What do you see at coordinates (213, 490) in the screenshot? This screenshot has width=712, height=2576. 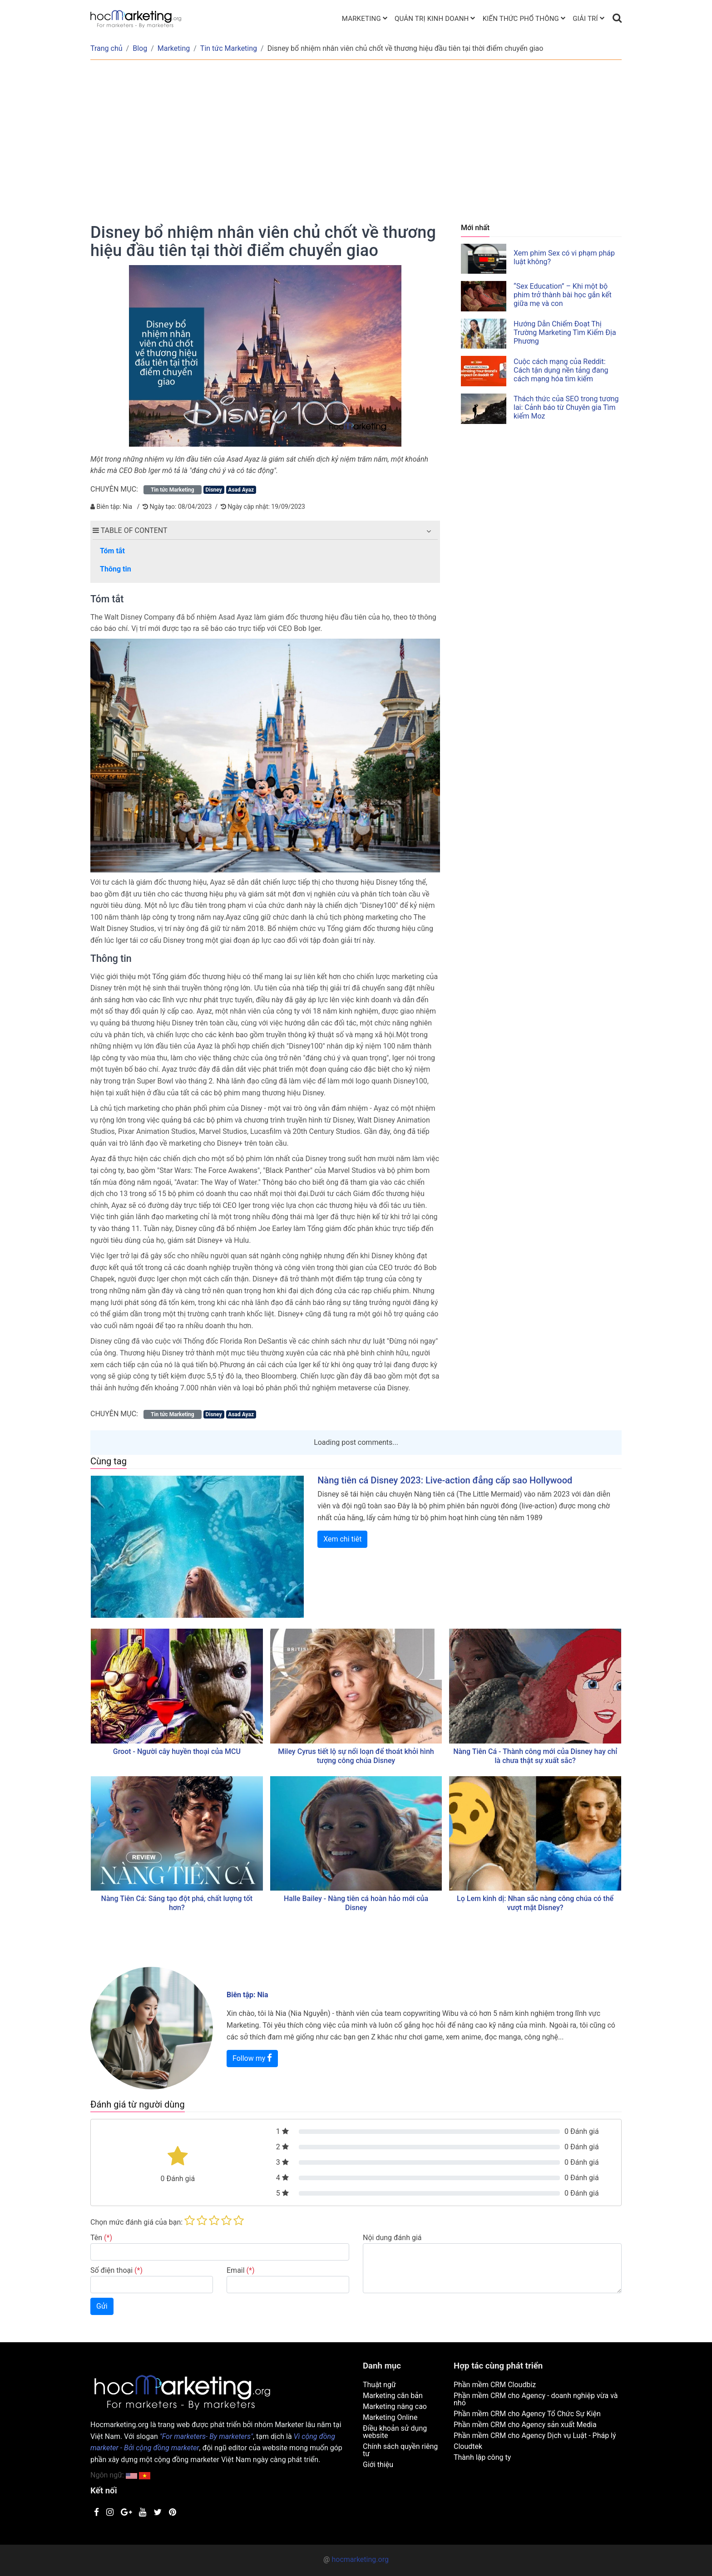 I see `Disney` at bounding box center [213, 490].